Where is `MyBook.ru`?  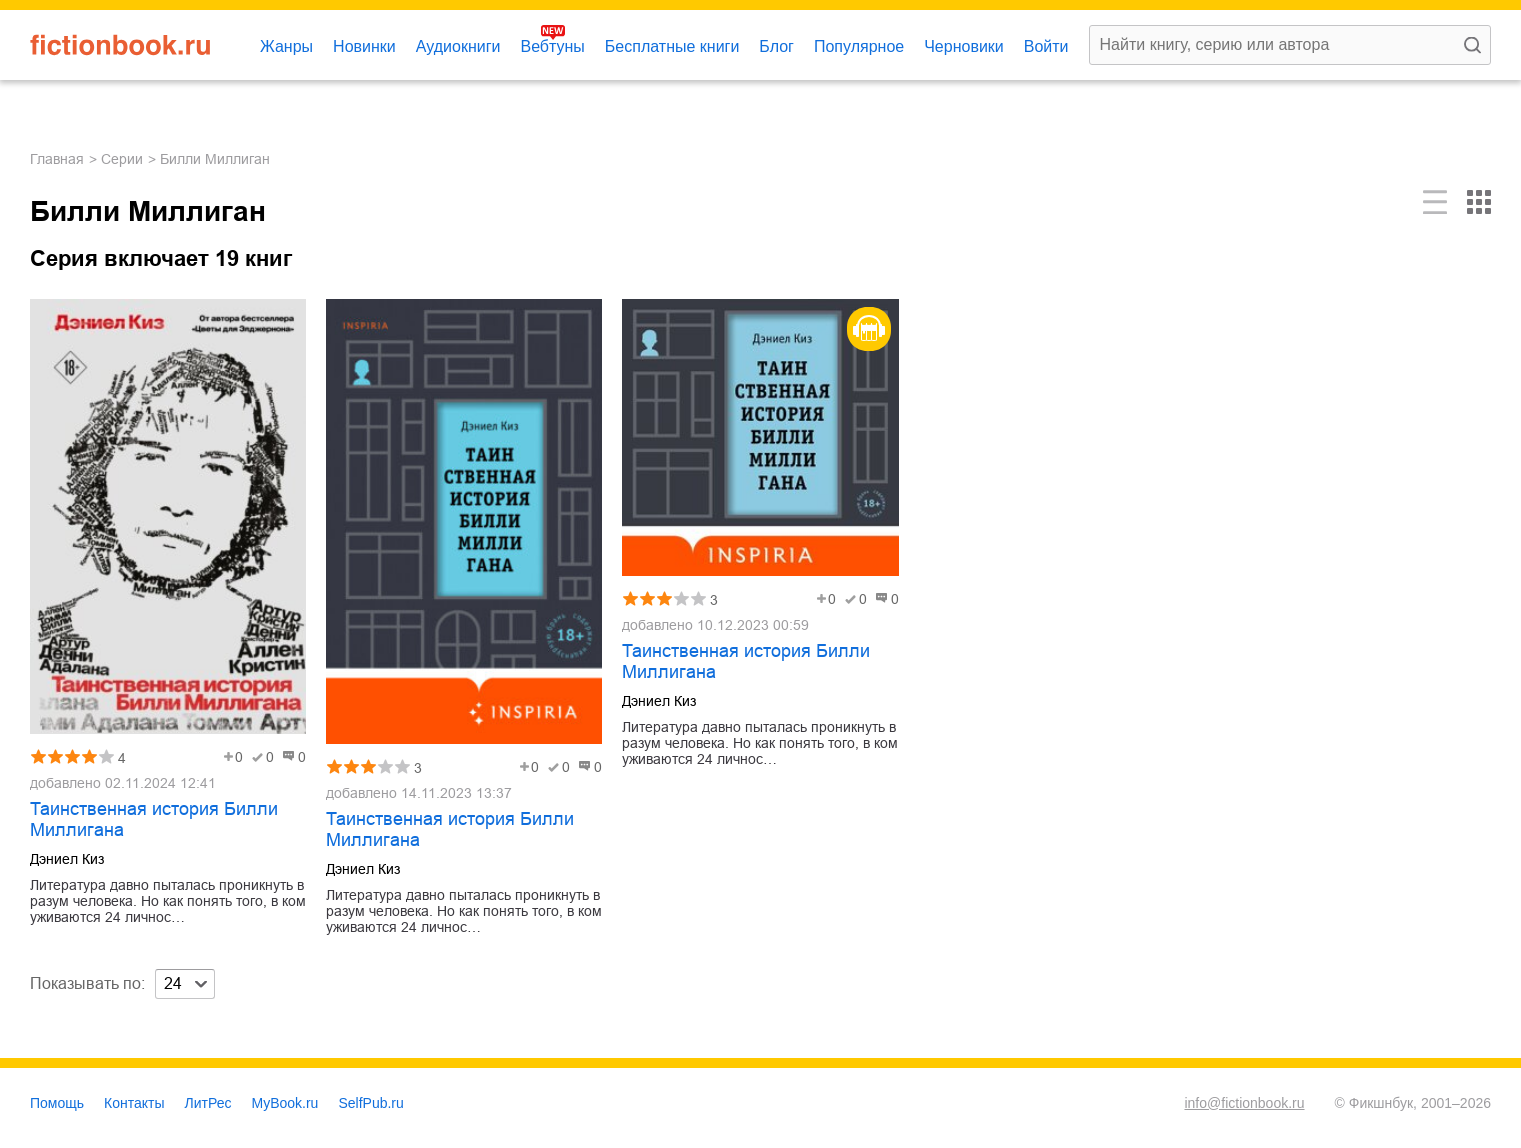
MyBook.ru is located at coordinates (285, 1103).